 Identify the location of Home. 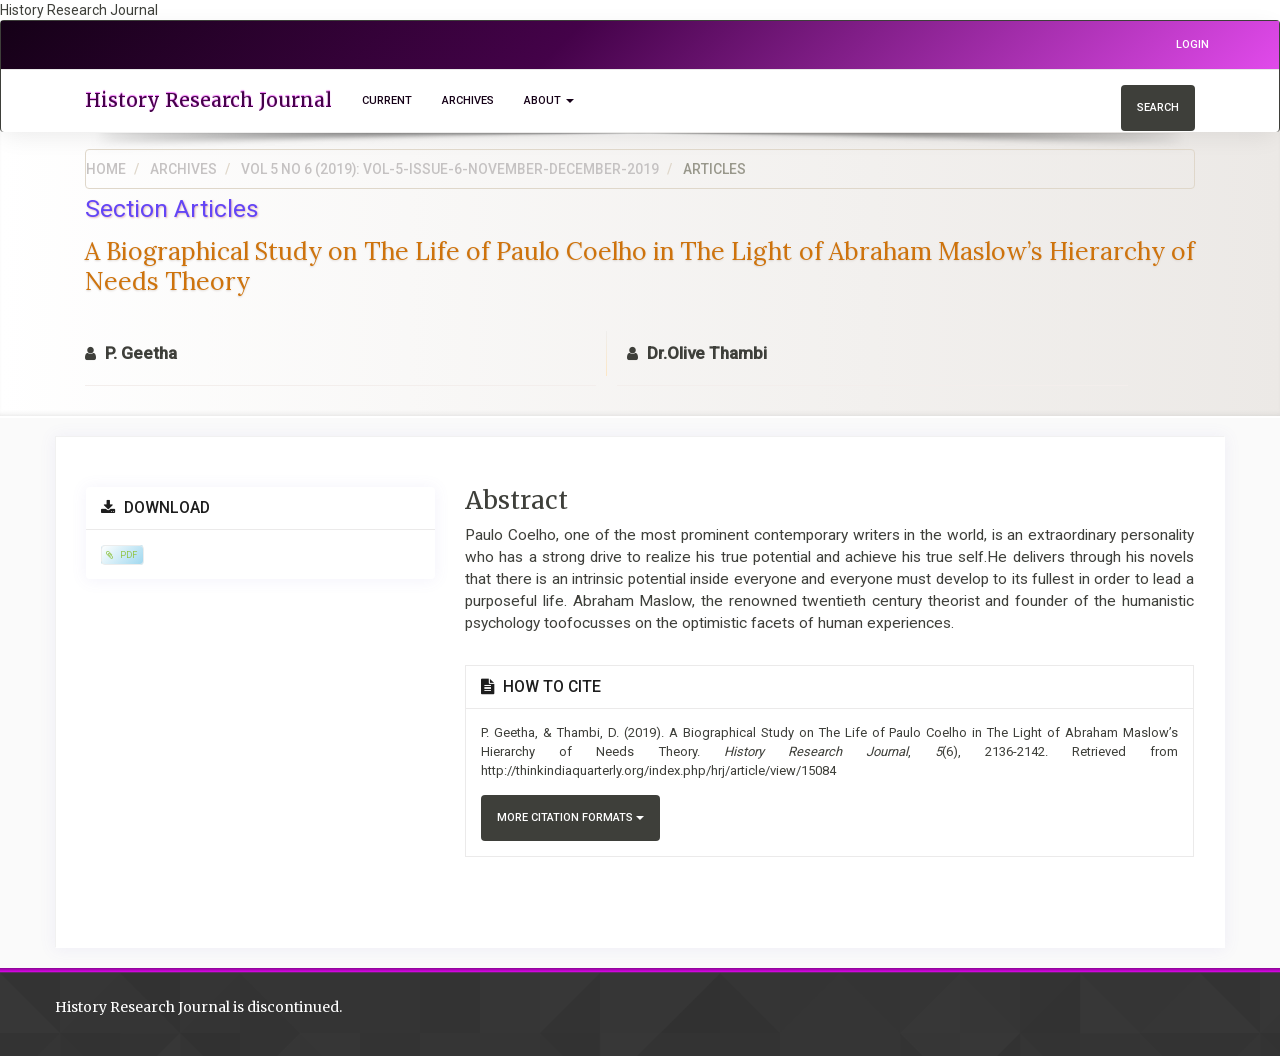
(106, 169).